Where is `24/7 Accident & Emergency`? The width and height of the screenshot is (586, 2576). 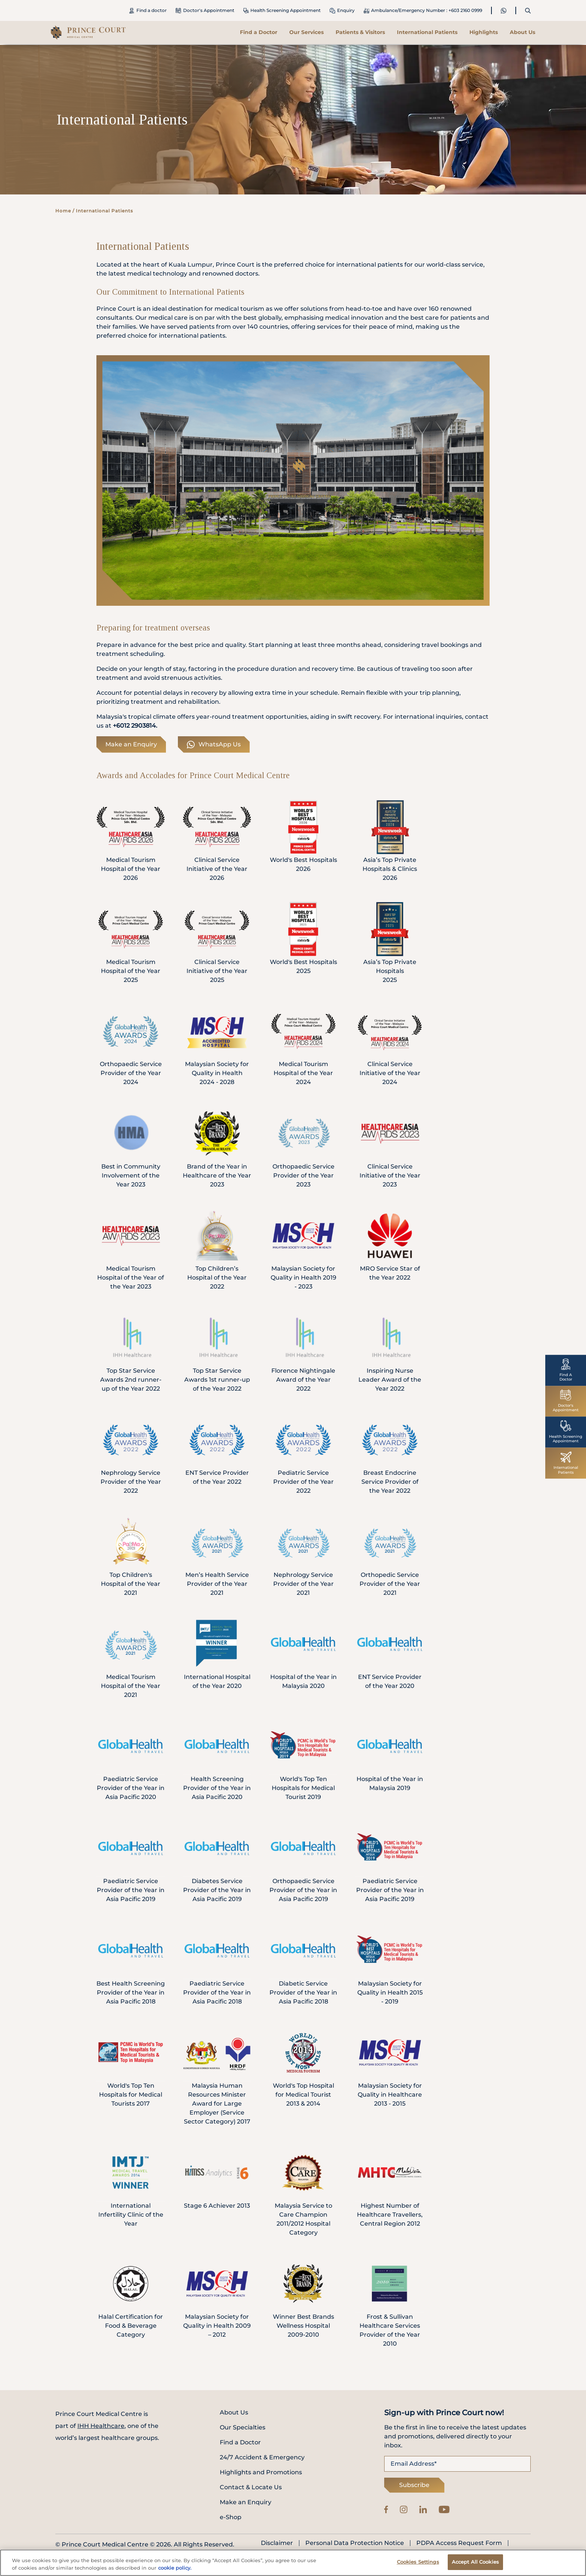
24/7 Accident & Emergency is located at coordinates (262, 2457).